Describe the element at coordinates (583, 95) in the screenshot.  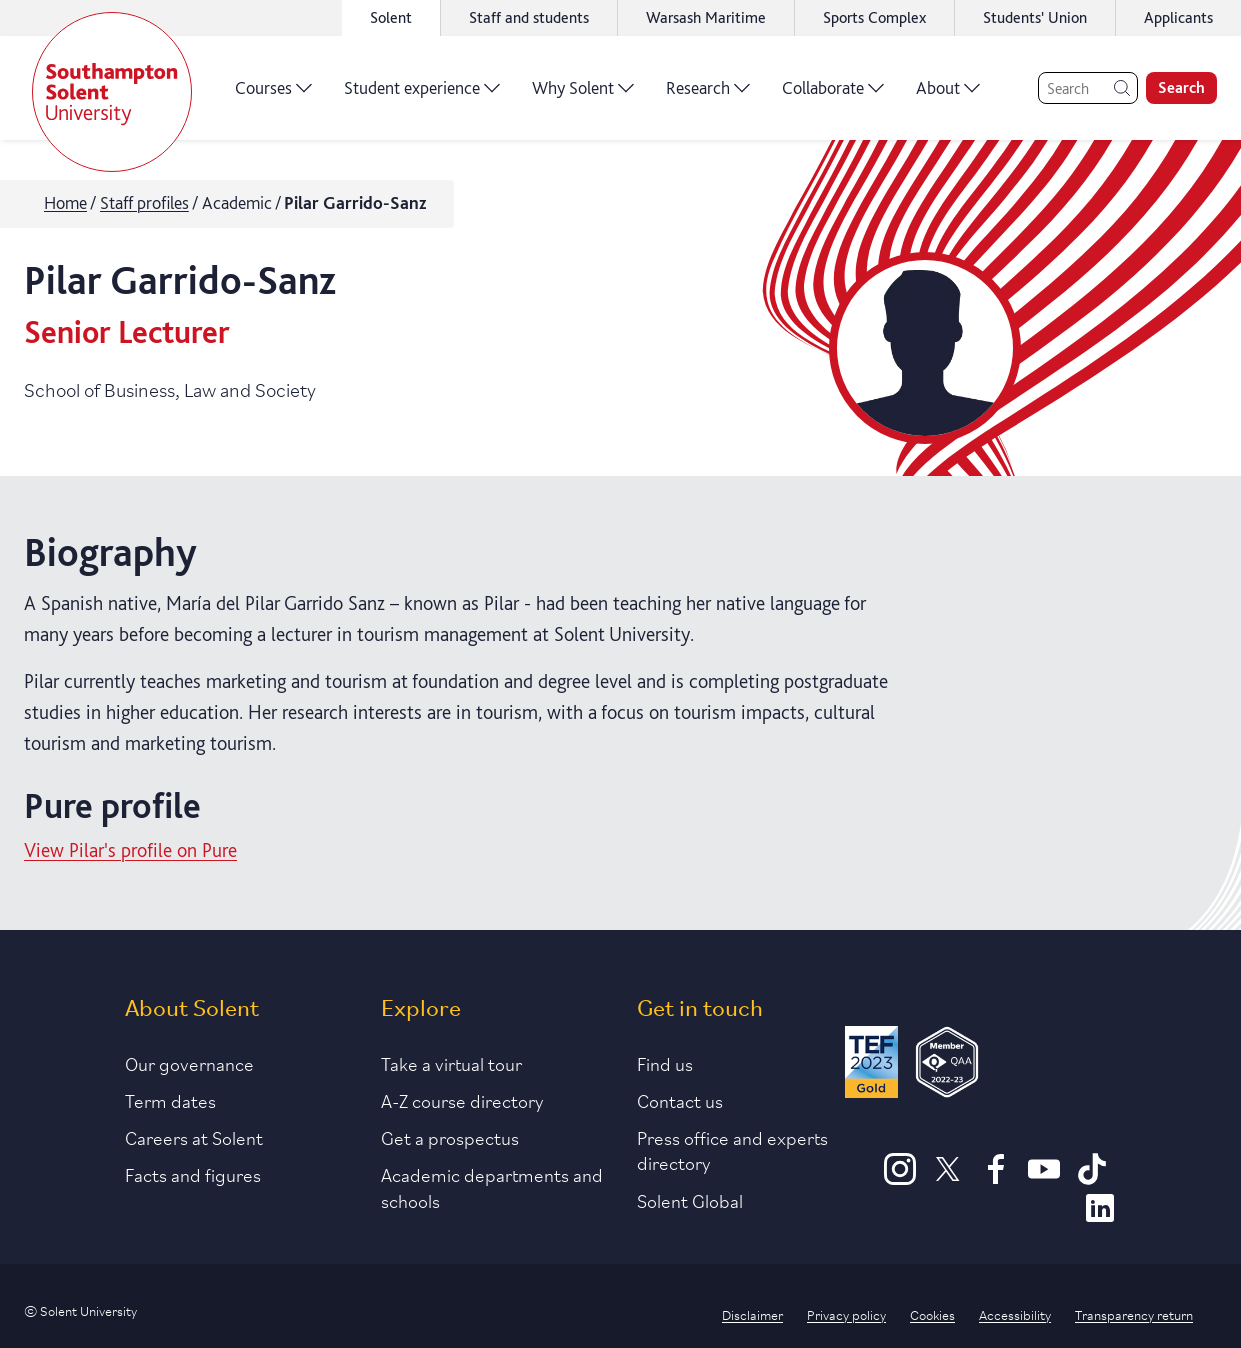
I see `Why Solent` at that location.